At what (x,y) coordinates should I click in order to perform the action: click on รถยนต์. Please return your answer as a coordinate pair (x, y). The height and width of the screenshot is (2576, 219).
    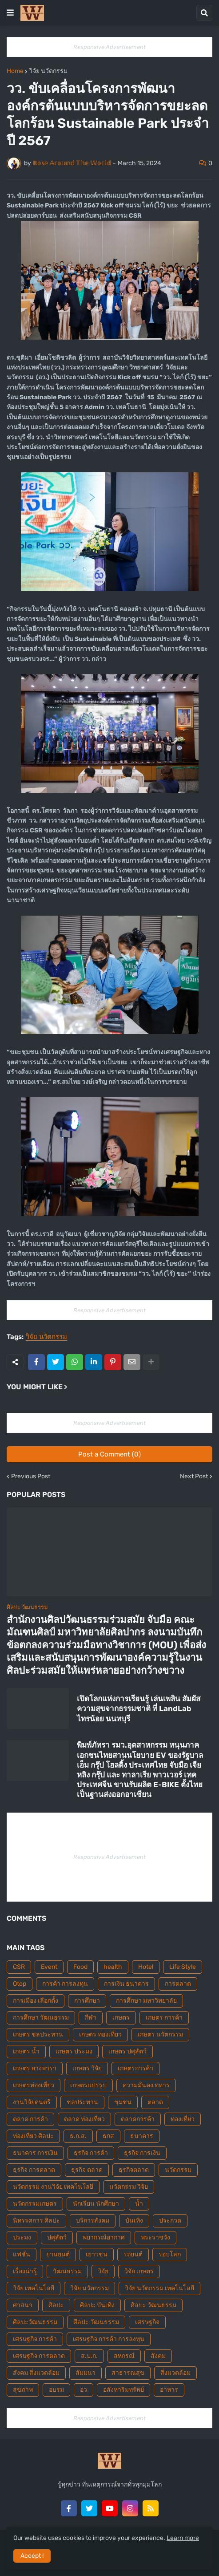
    Looking at the image, I should click on (133, 2254).